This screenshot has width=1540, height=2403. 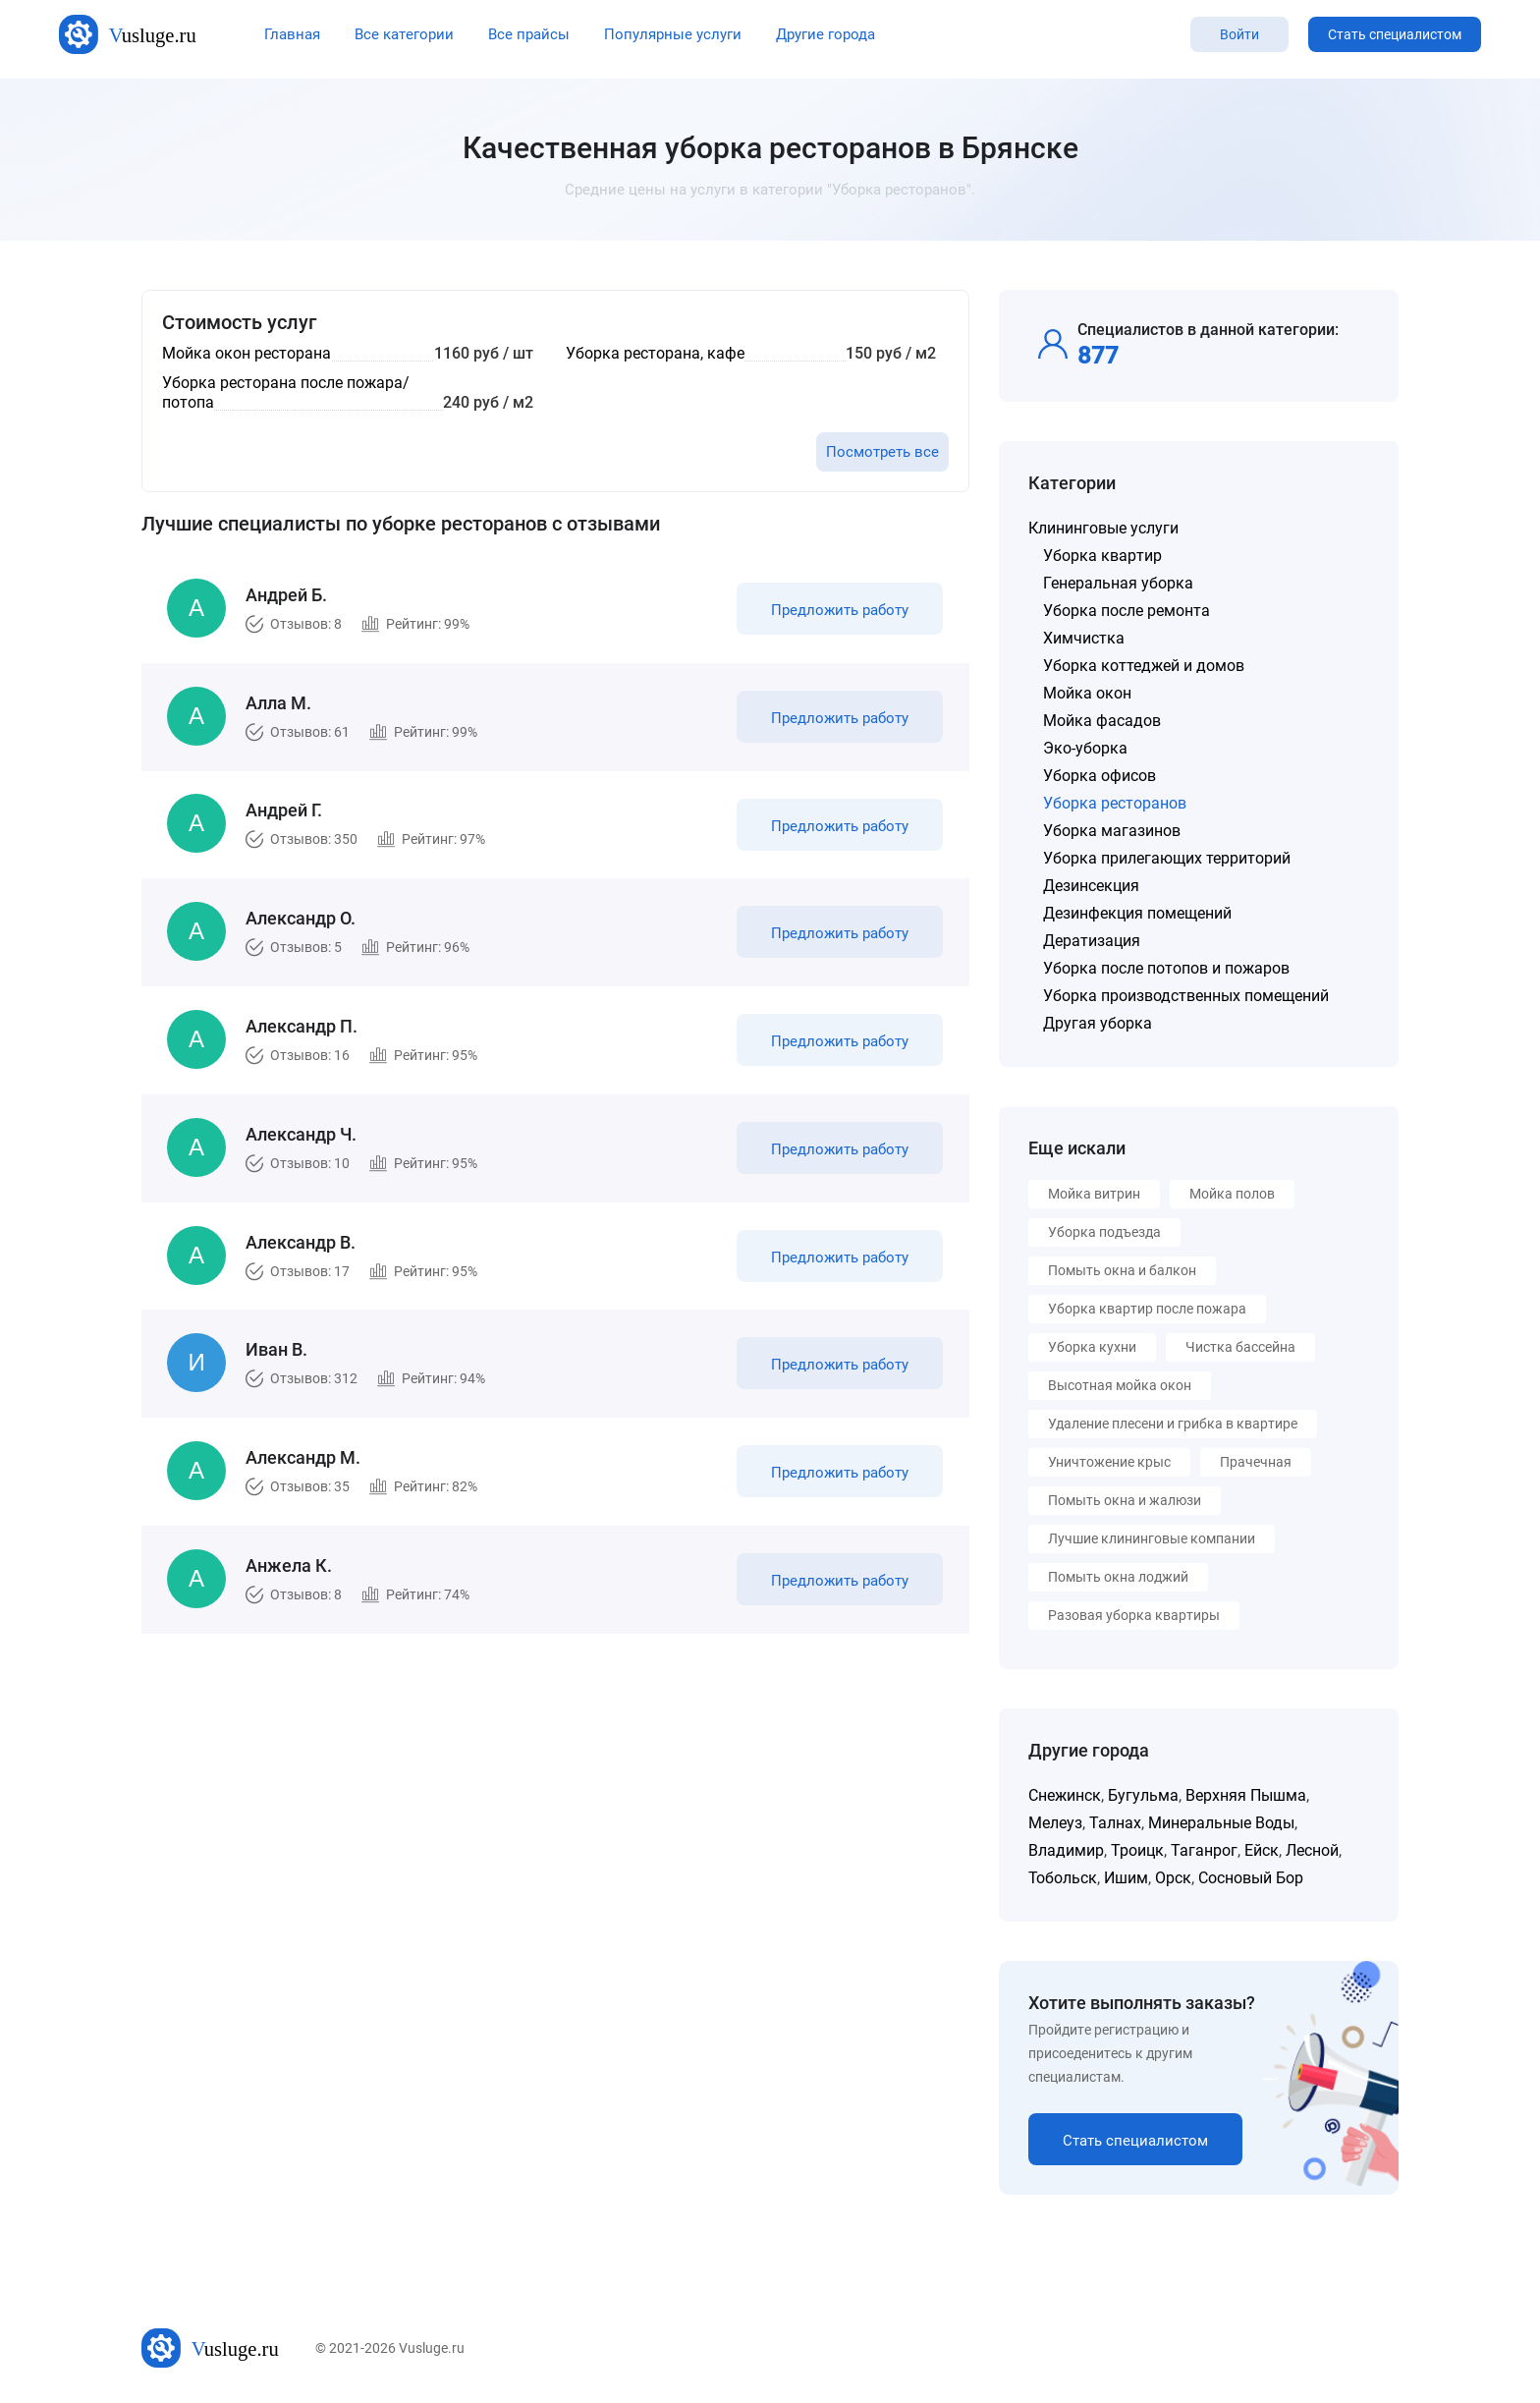 What do you see at coordinates (1103, 528) in the screenshot?
I see `Клининговые услуги` at bounding box center [1103, 528].